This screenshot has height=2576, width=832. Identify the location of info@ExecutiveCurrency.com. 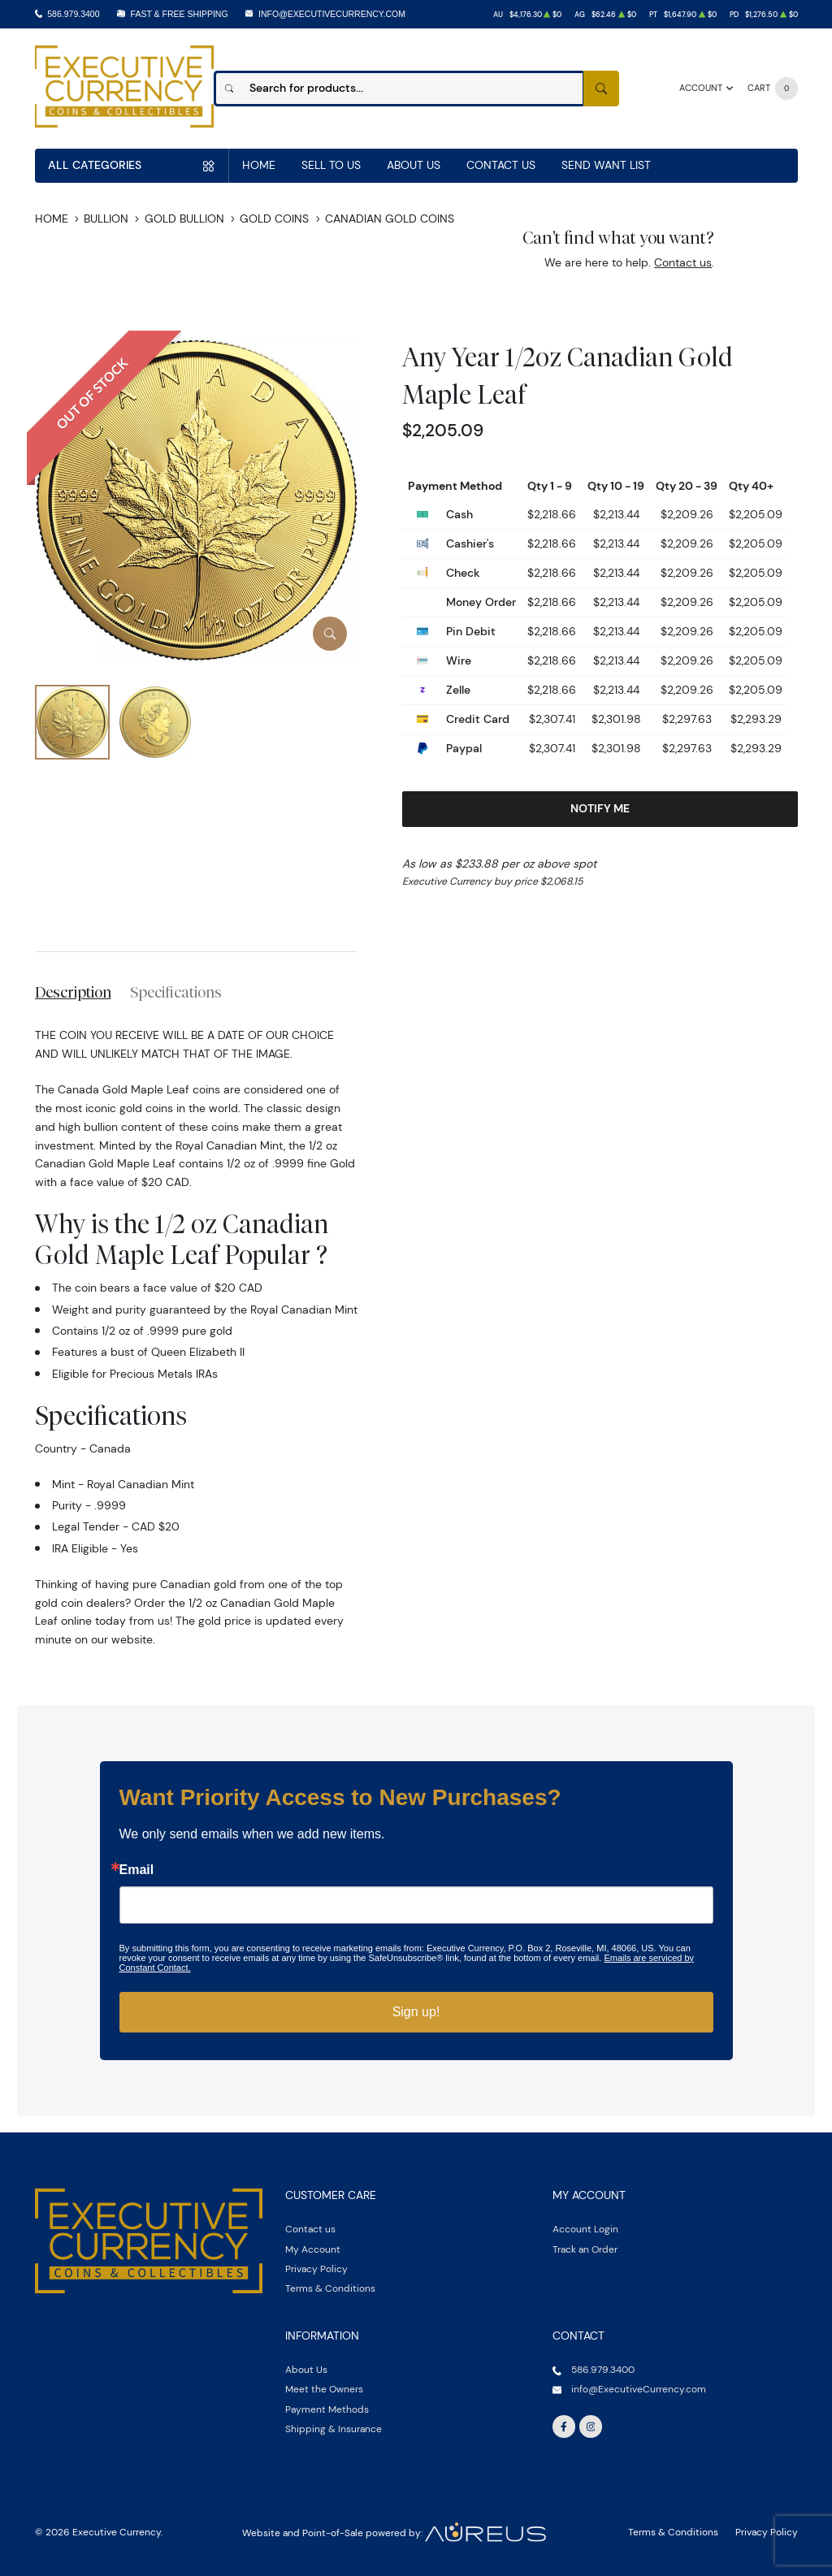
(331, 14).